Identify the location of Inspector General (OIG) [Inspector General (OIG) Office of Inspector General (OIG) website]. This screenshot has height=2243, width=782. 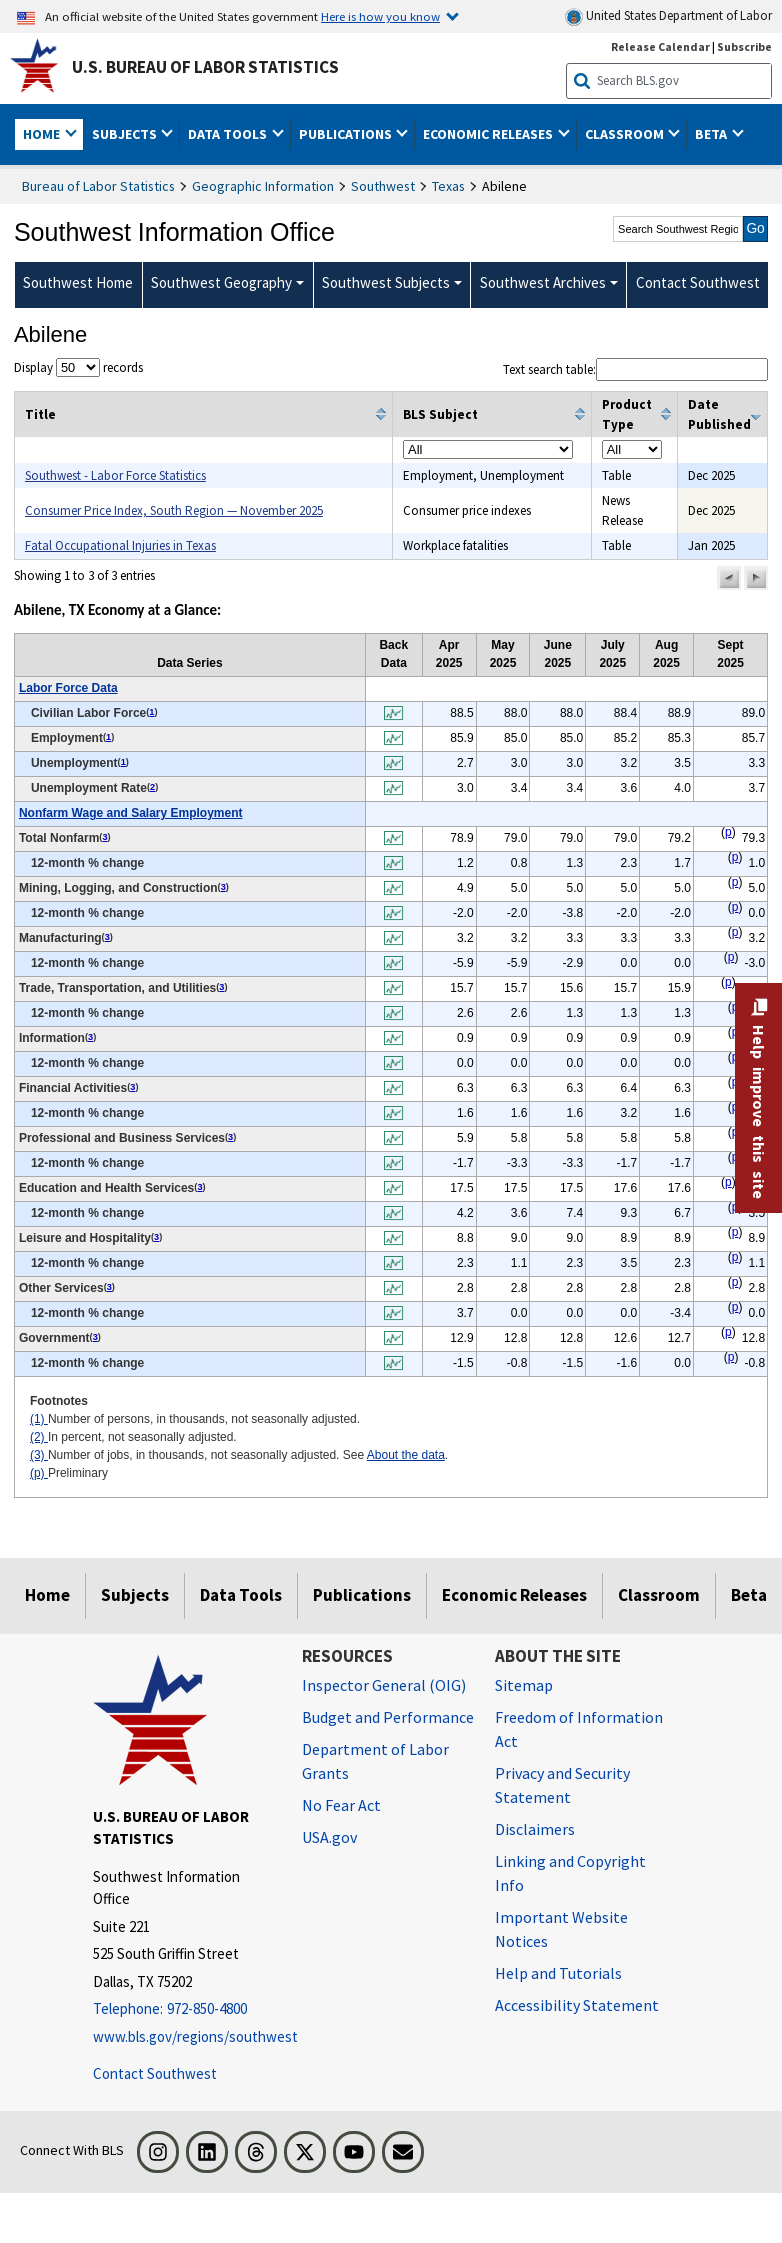
(384, 1685).